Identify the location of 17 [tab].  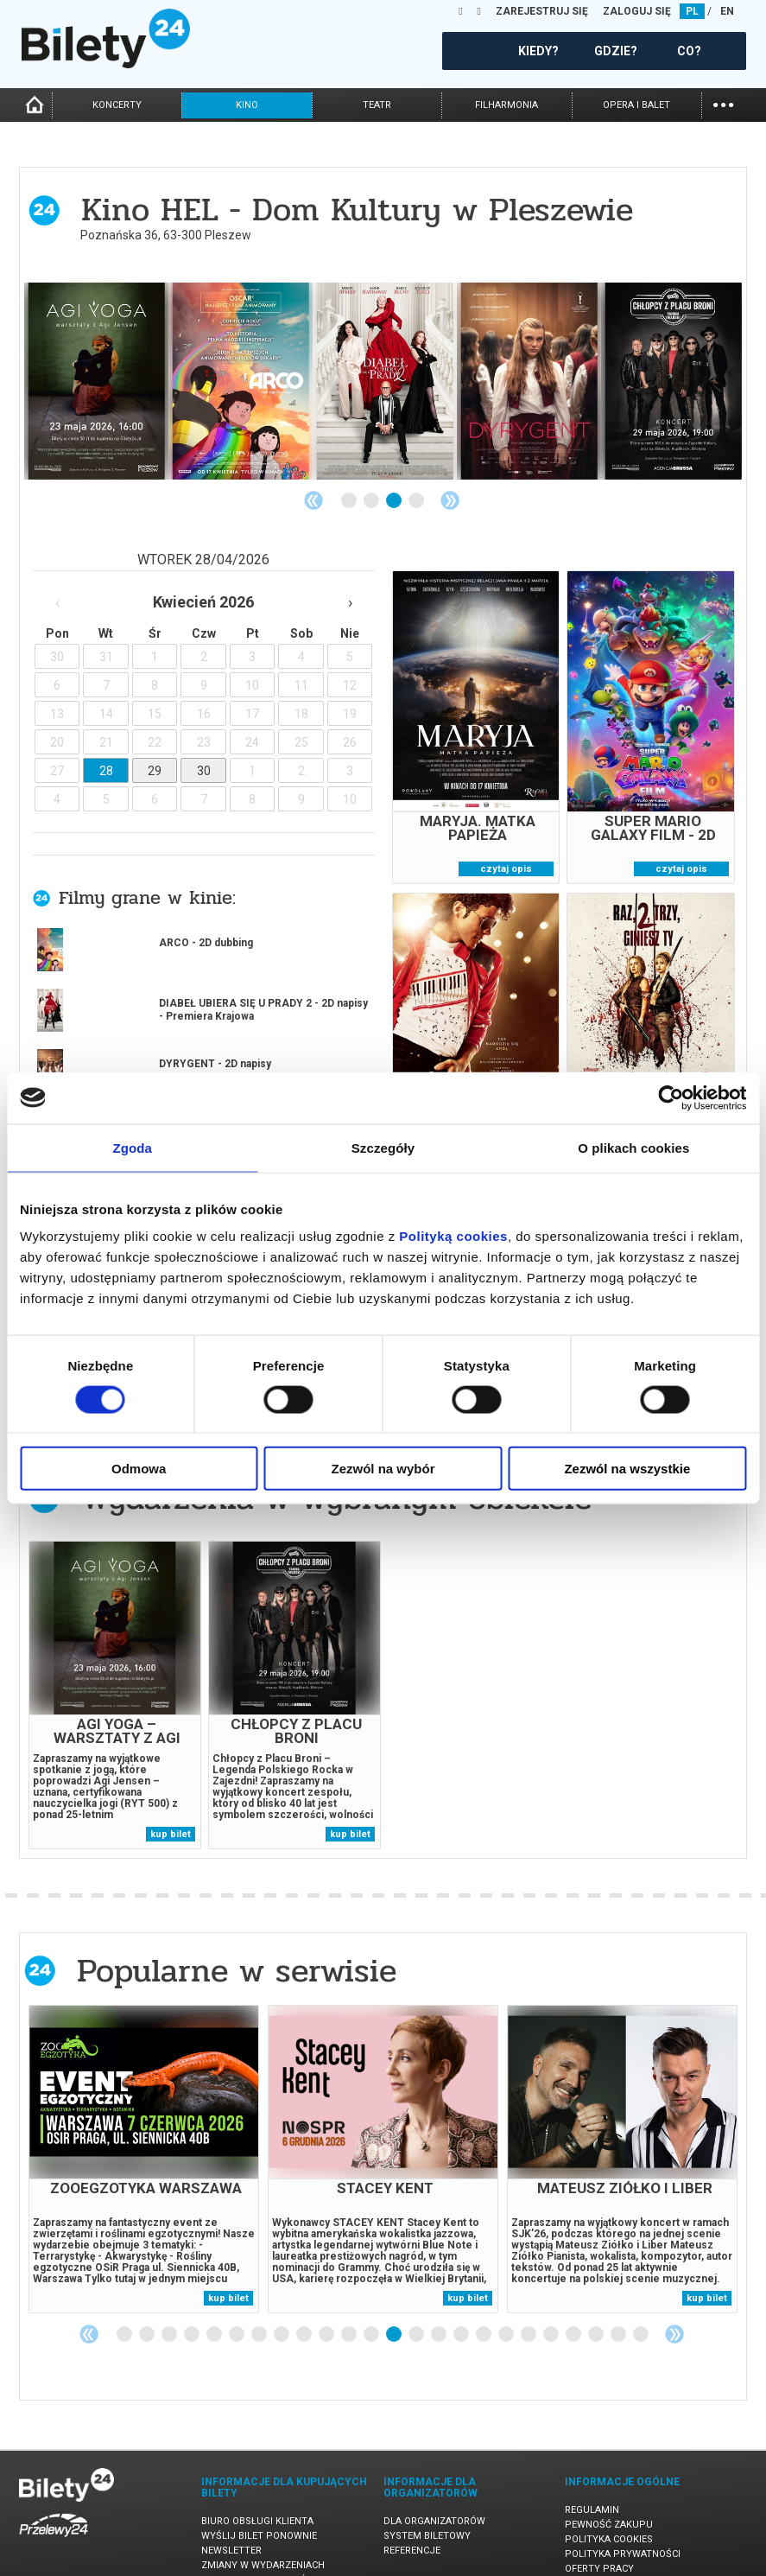
(484, 2304).